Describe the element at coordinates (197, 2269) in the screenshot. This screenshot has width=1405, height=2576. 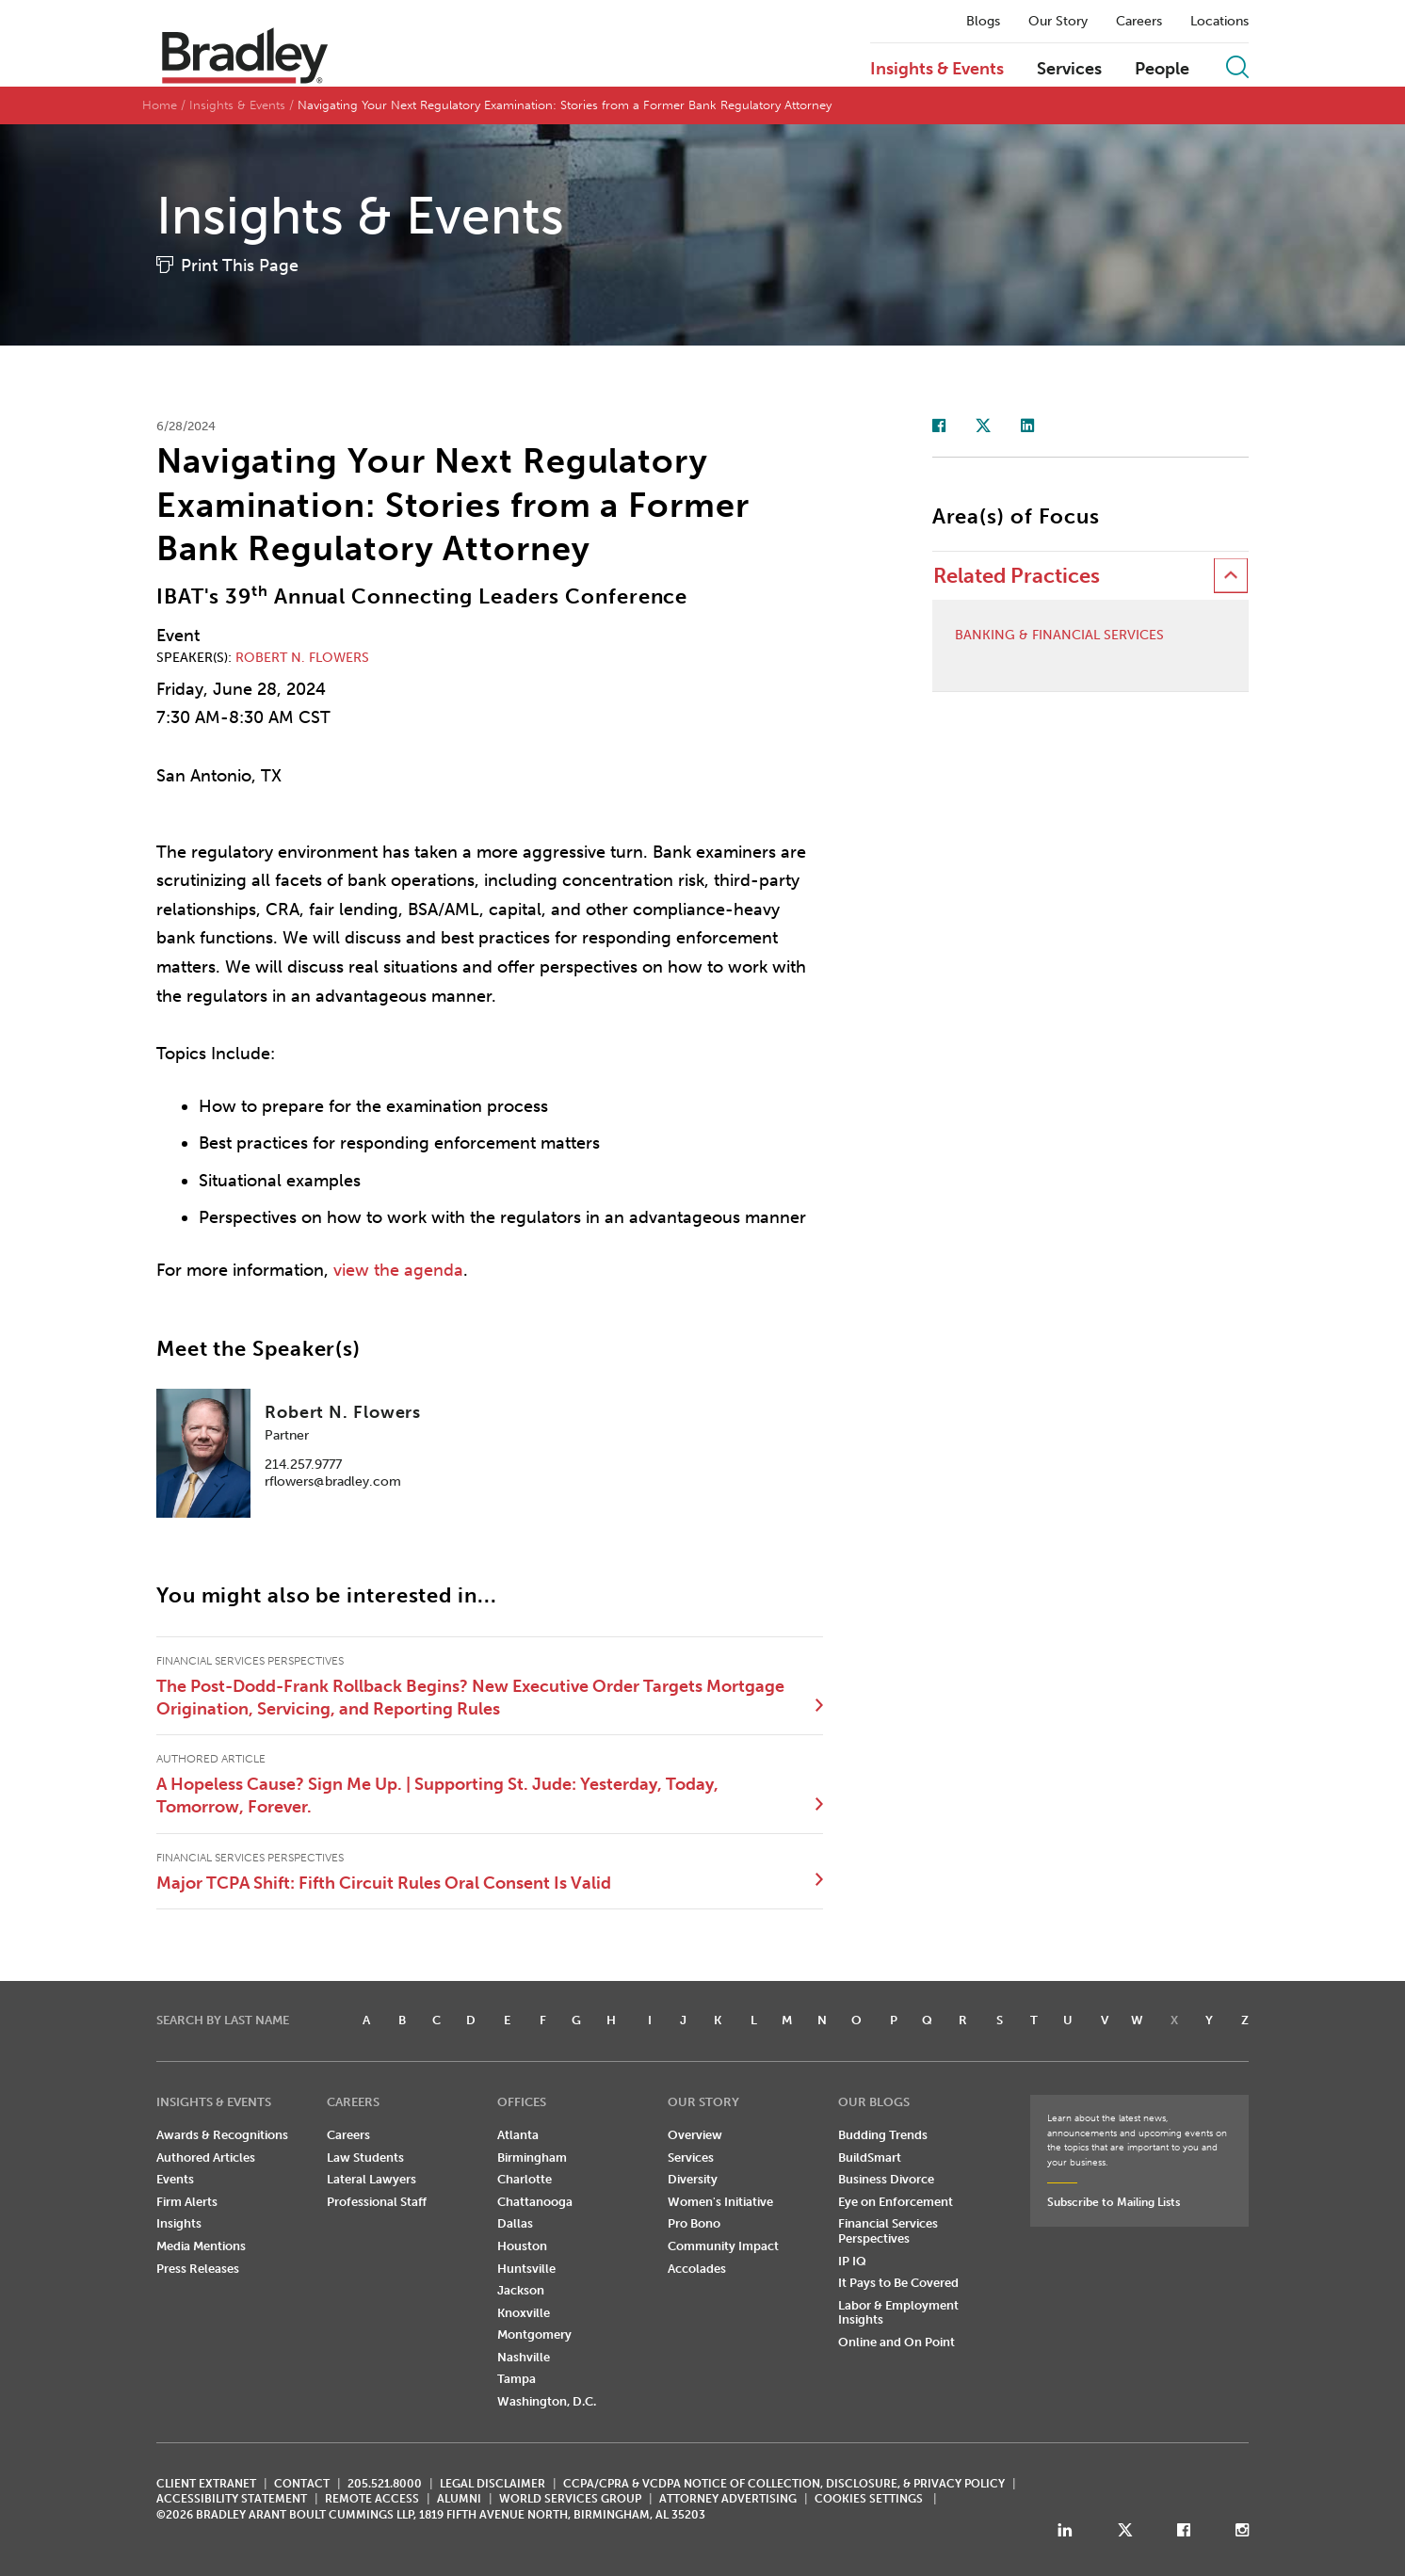
I see `Press Releases` at that location.